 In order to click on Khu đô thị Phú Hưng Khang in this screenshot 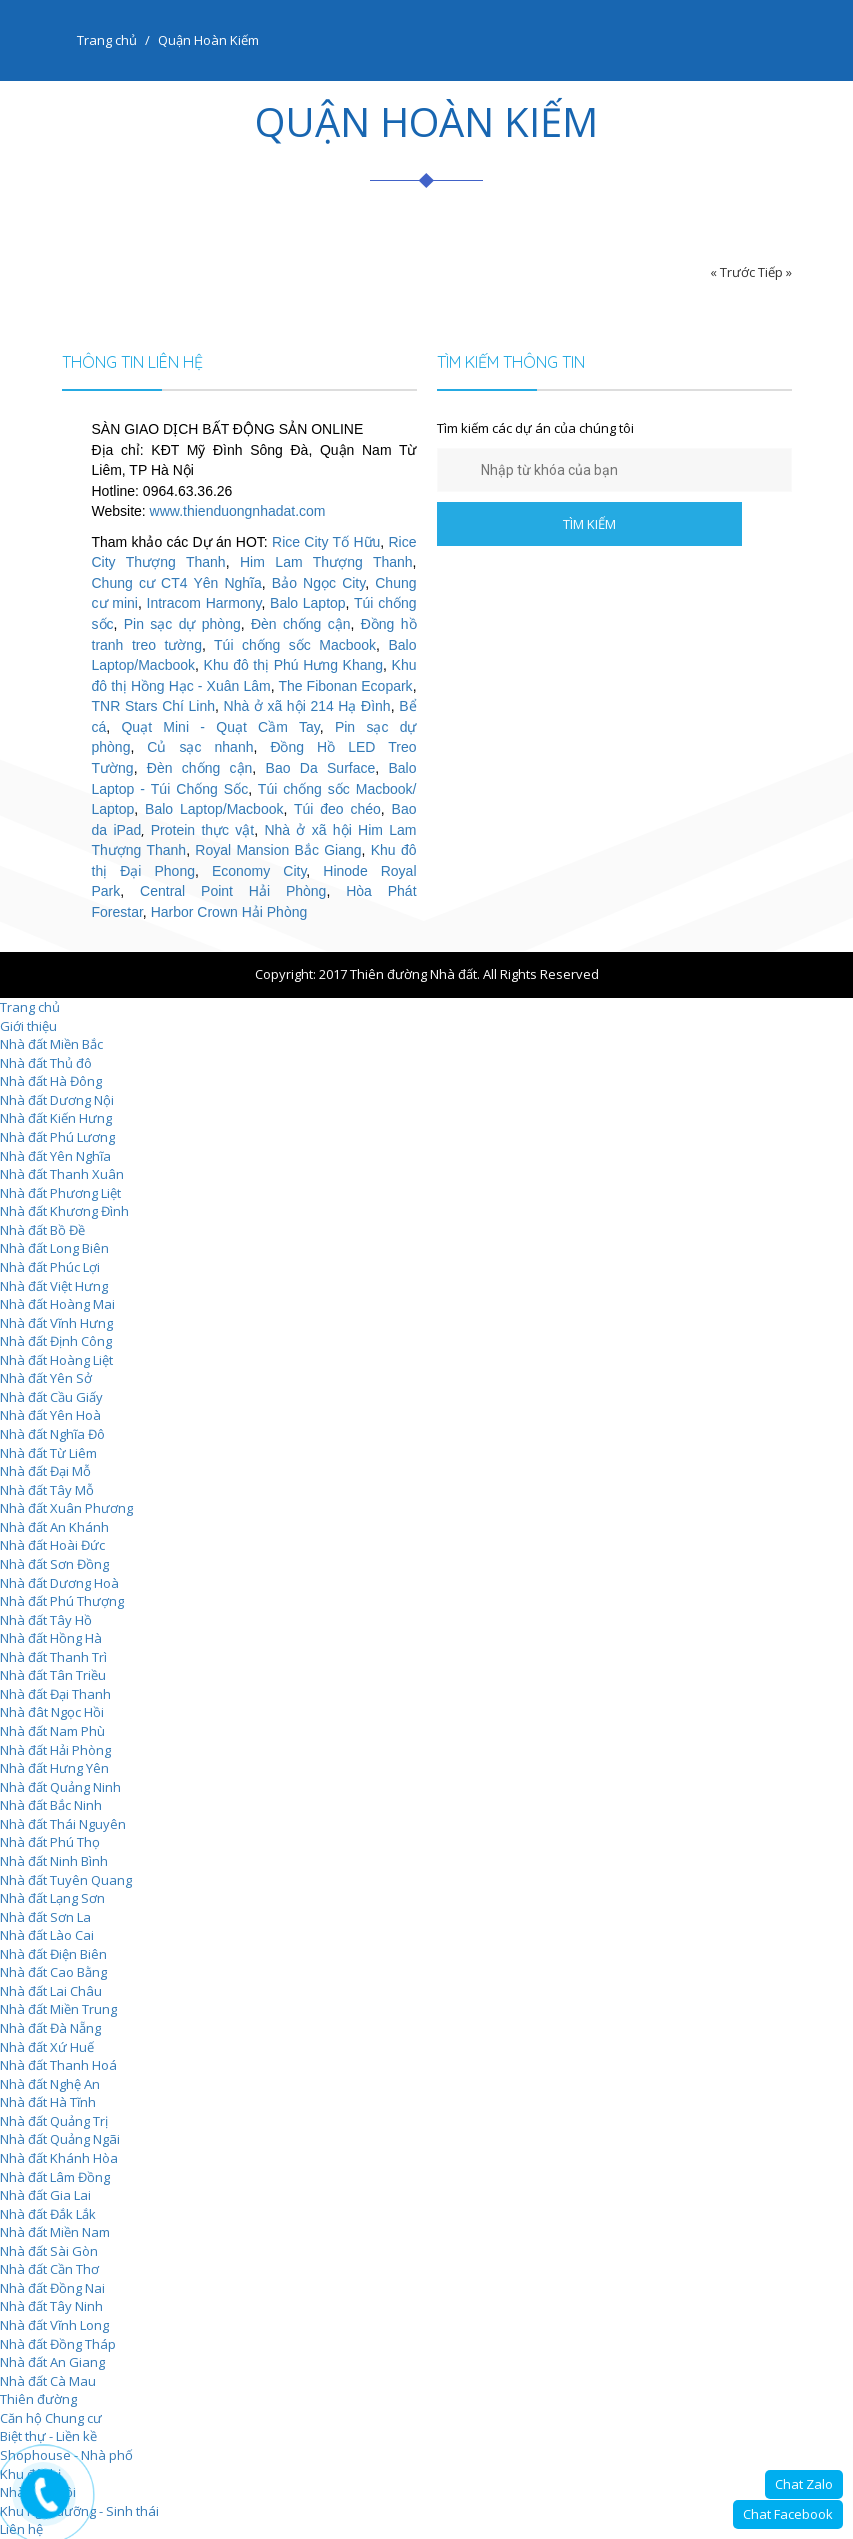, I will do `click(293, 665)`.